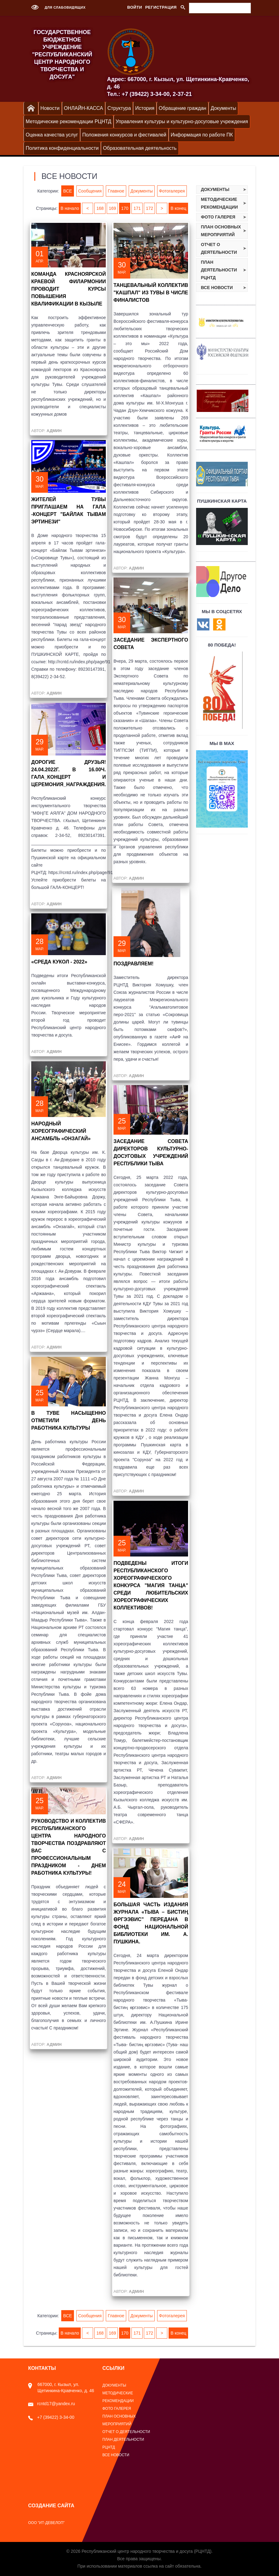  I want to click on rcntd17@yandex.ru, so click(51, 2403).